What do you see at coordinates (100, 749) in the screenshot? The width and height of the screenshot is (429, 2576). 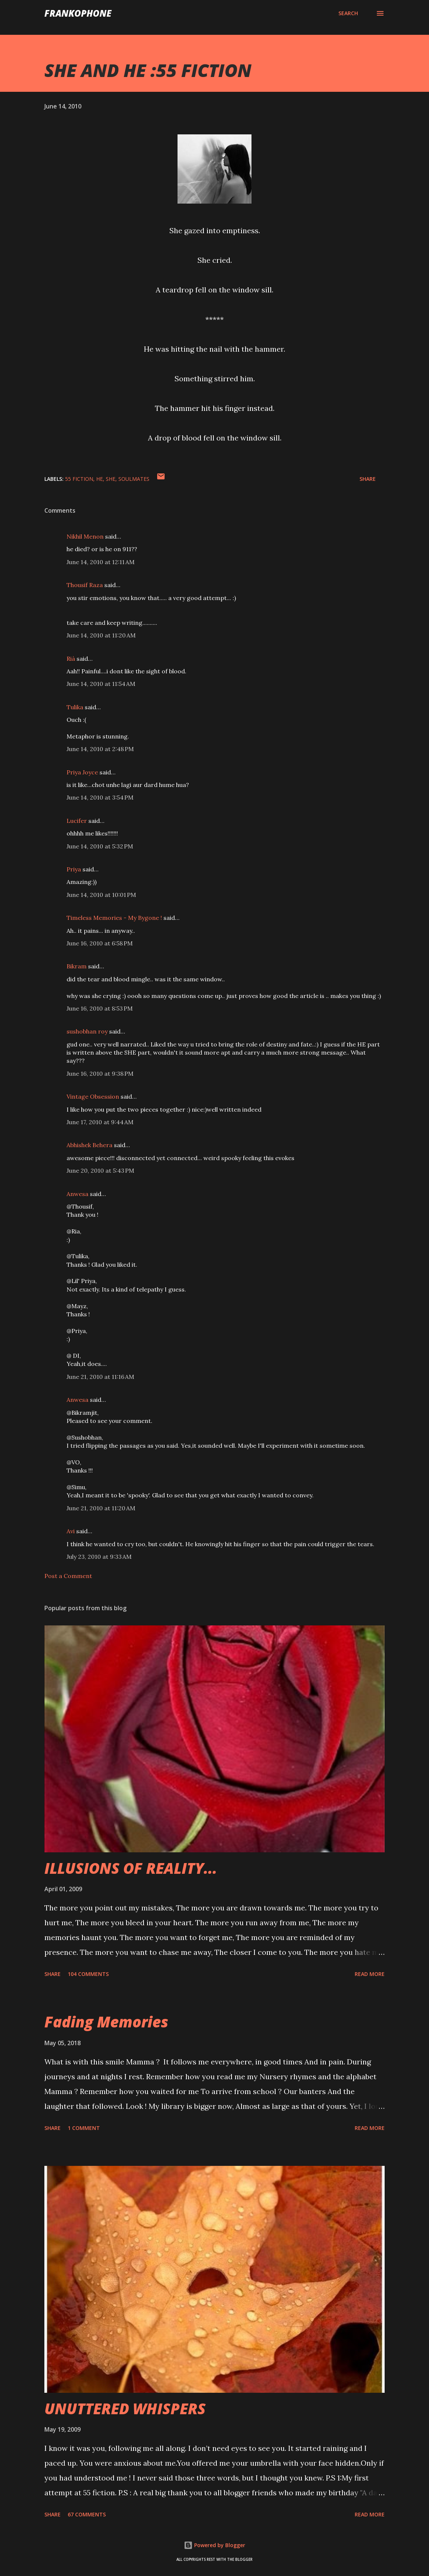 I see `June 14, 2010 at 2:48 PM` at bounding box center [100, 749].